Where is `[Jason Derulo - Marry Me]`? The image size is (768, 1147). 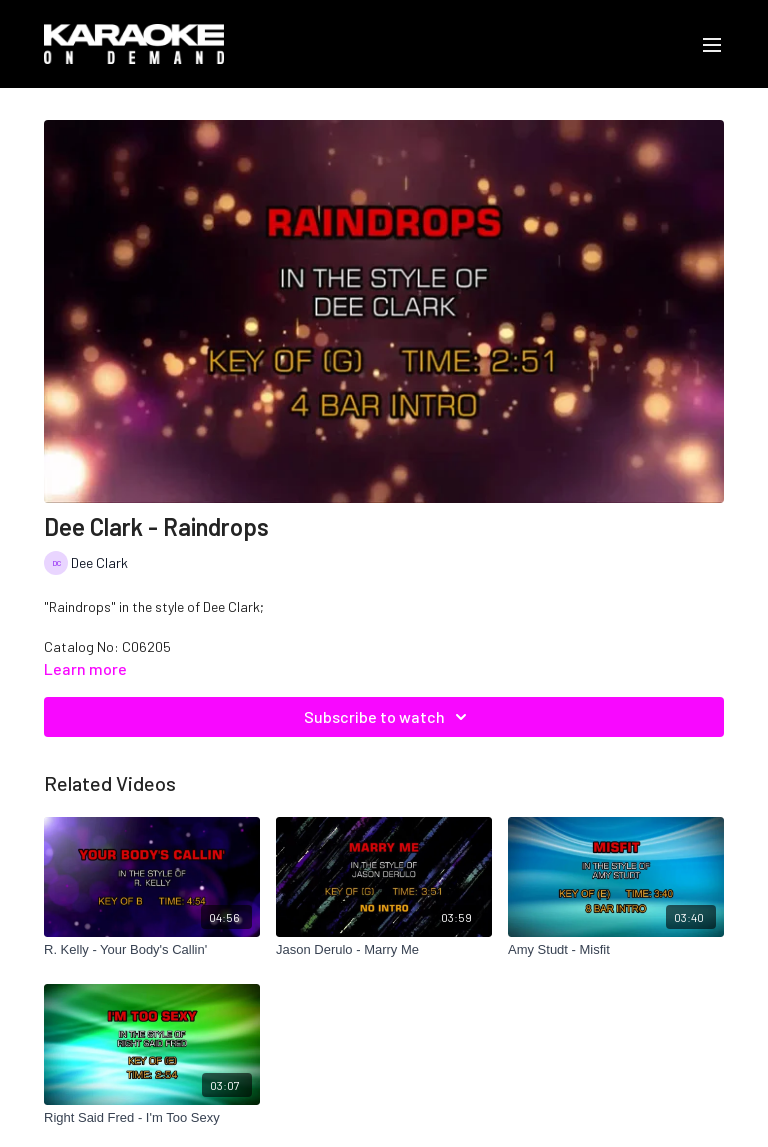 [Jason Derulo - Marry Me] is located at coordinates (384, 950).